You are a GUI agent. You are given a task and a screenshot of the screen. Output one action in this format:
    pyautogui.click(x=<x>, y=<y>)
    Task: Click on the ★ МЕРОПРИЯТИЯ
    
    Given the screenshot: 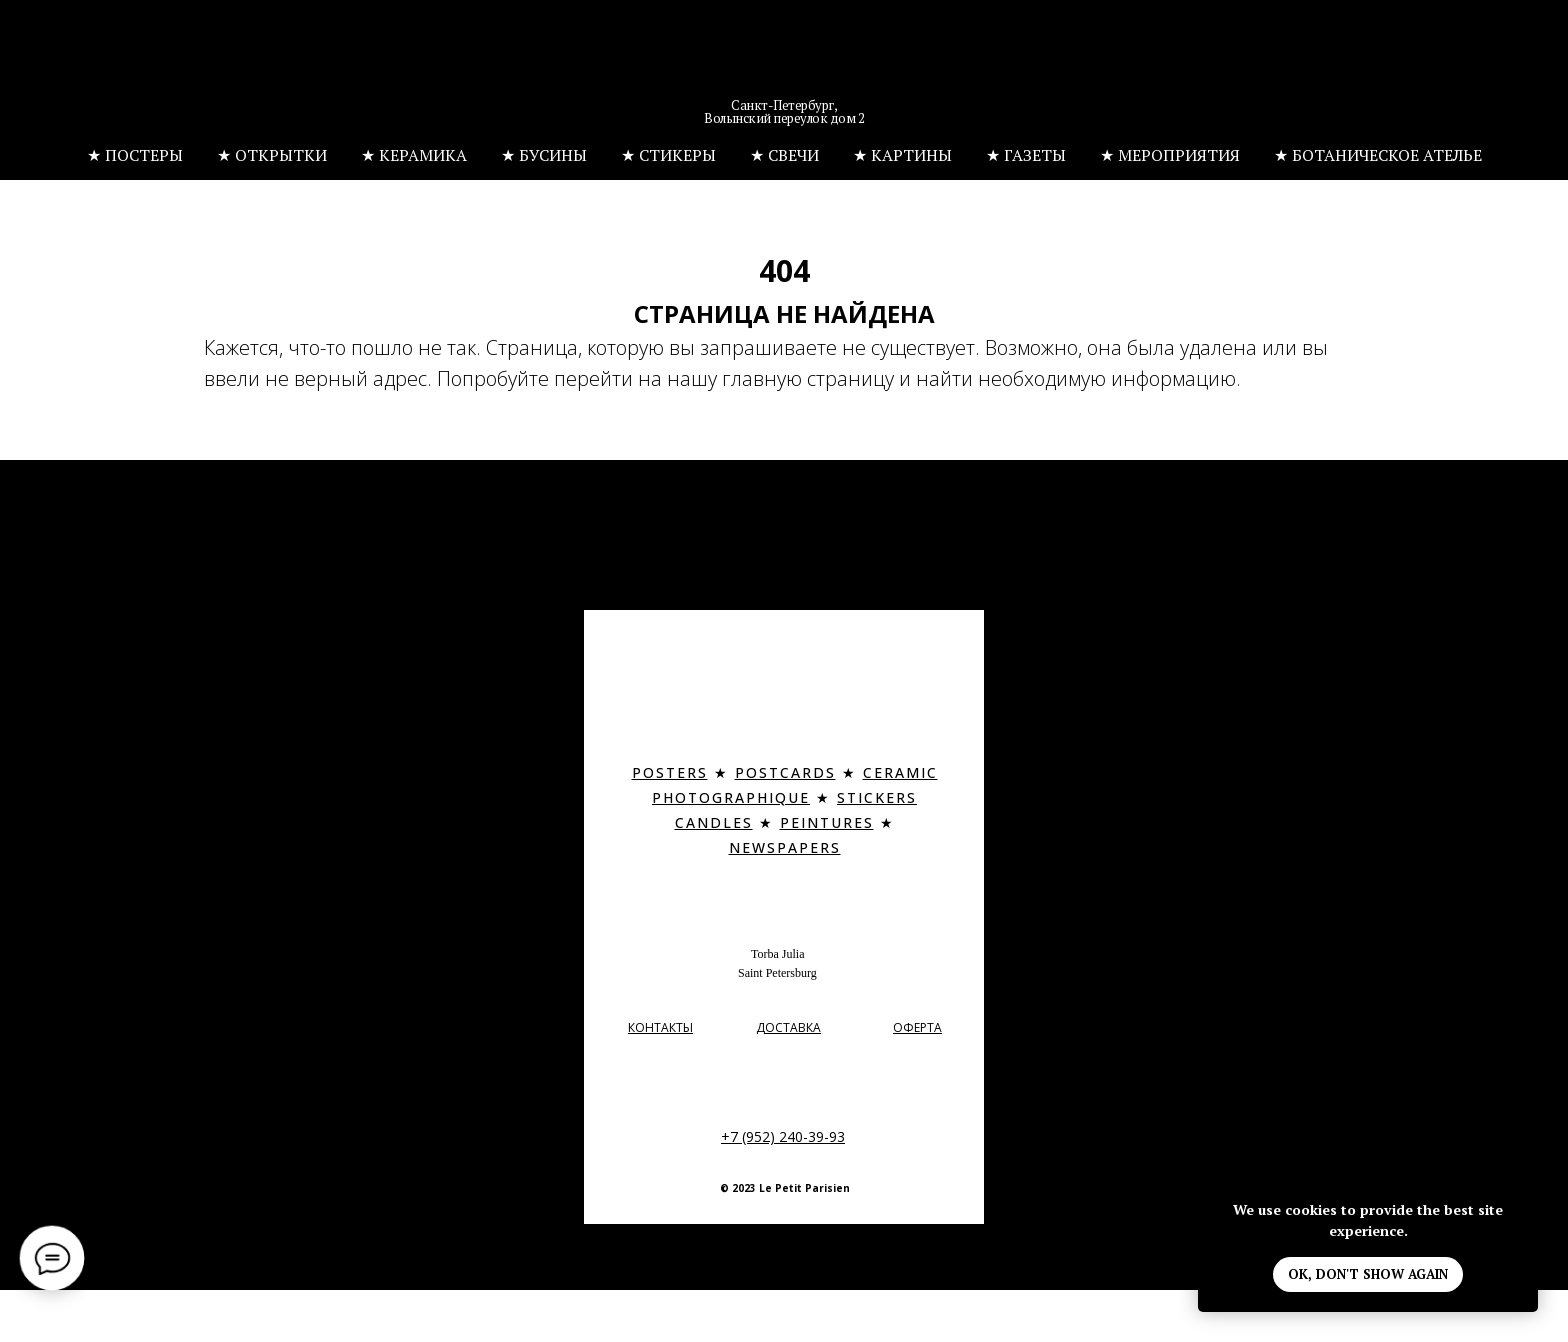 What is the action you would take?
    pyautogui.click(x=1170, y=155)
    